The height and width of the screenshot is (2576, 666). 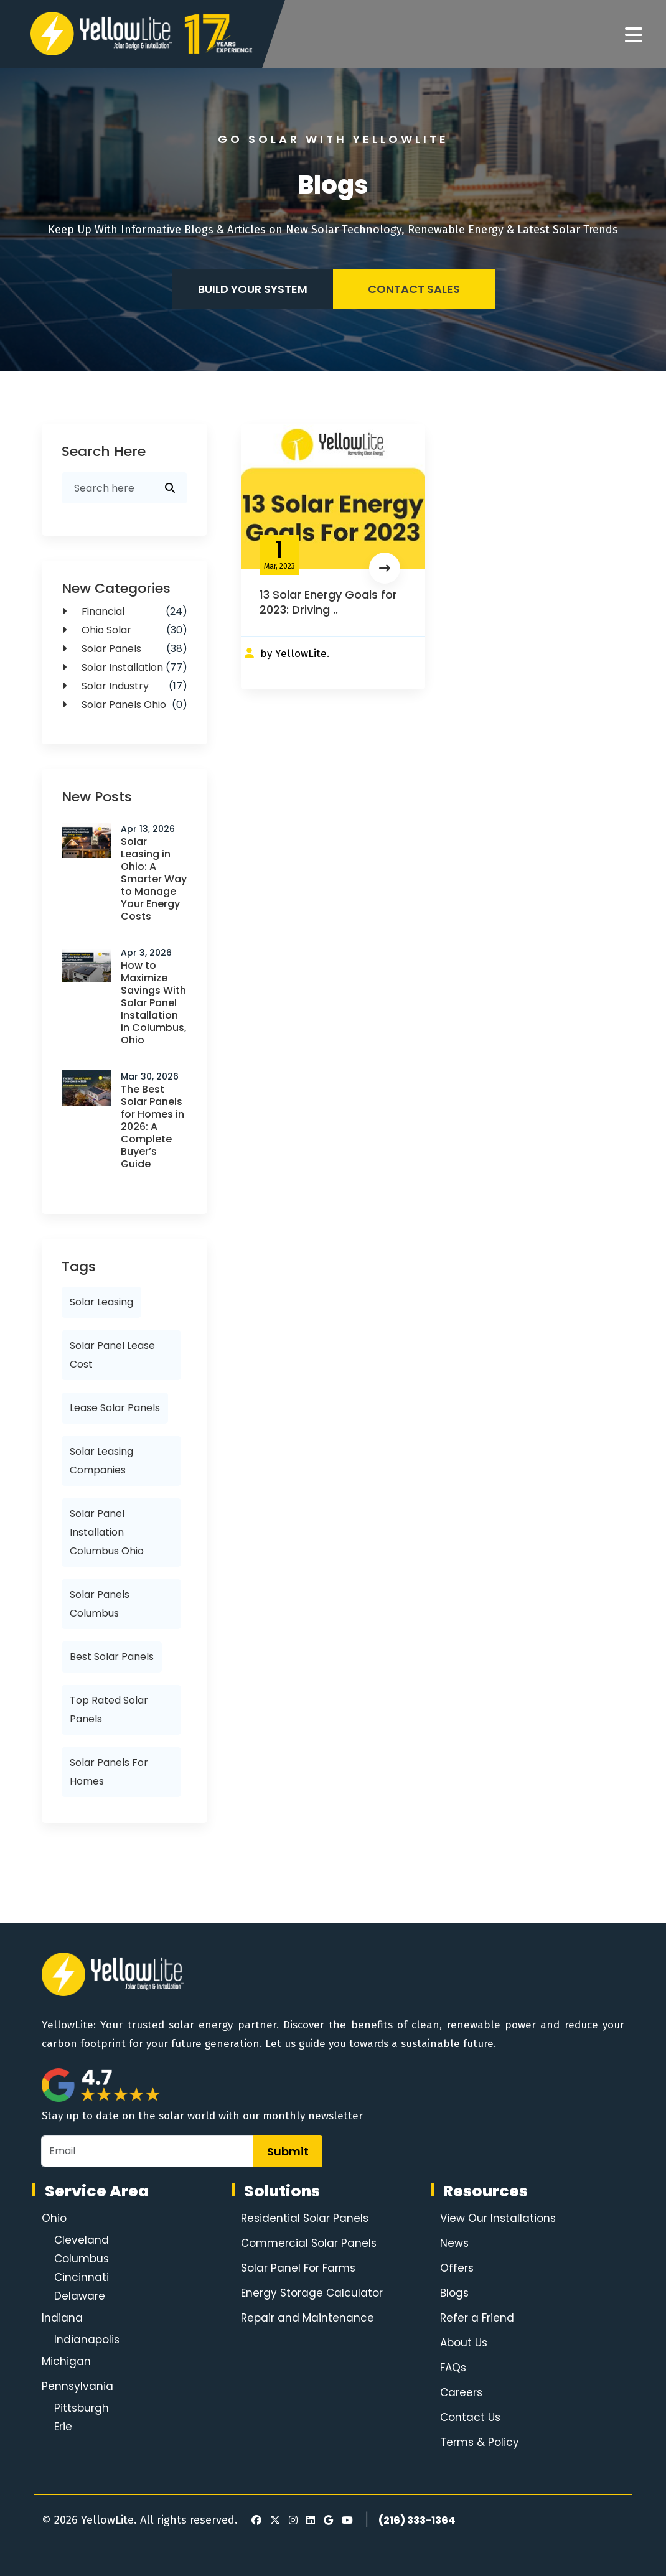 What do you see at coordinates (81, 2408) in the screenshot?
I see `Pittsburgh` at bounding box center [81, 2408].